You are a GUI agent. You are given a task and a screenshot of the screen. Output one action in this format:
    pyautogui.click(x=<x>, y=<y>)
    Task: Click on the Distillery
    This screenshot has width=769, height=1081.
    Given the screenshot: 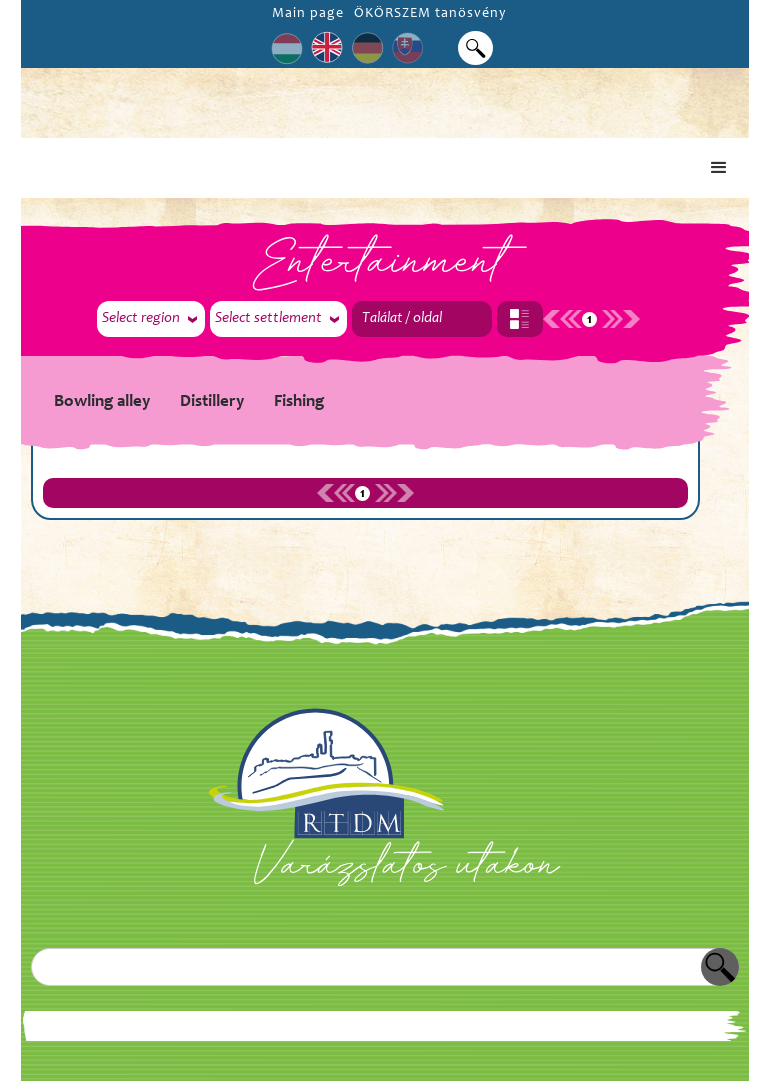 What is the action you would take?
    pyautogui.click(x=212, y=402)
    